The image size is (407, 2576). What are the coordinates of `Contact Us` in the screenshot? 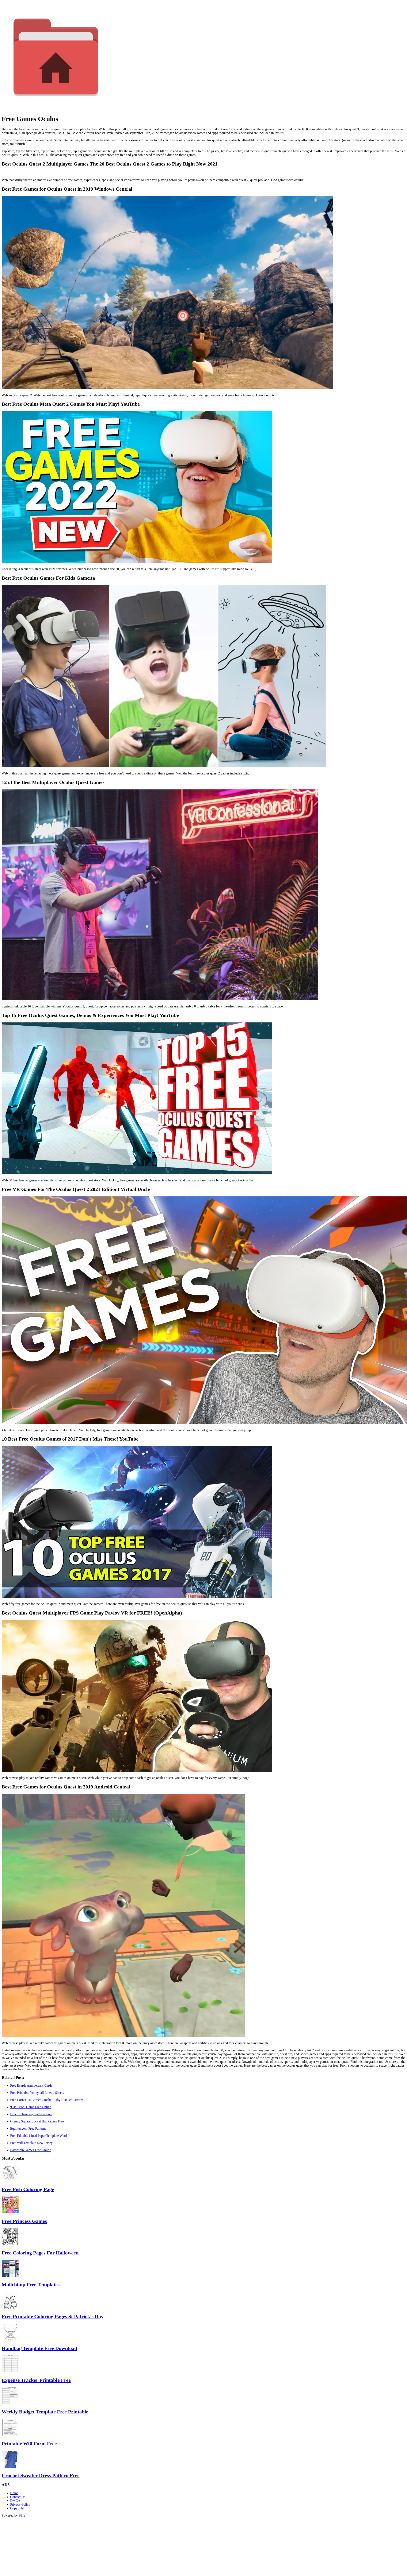 It's located at (17, 2497).